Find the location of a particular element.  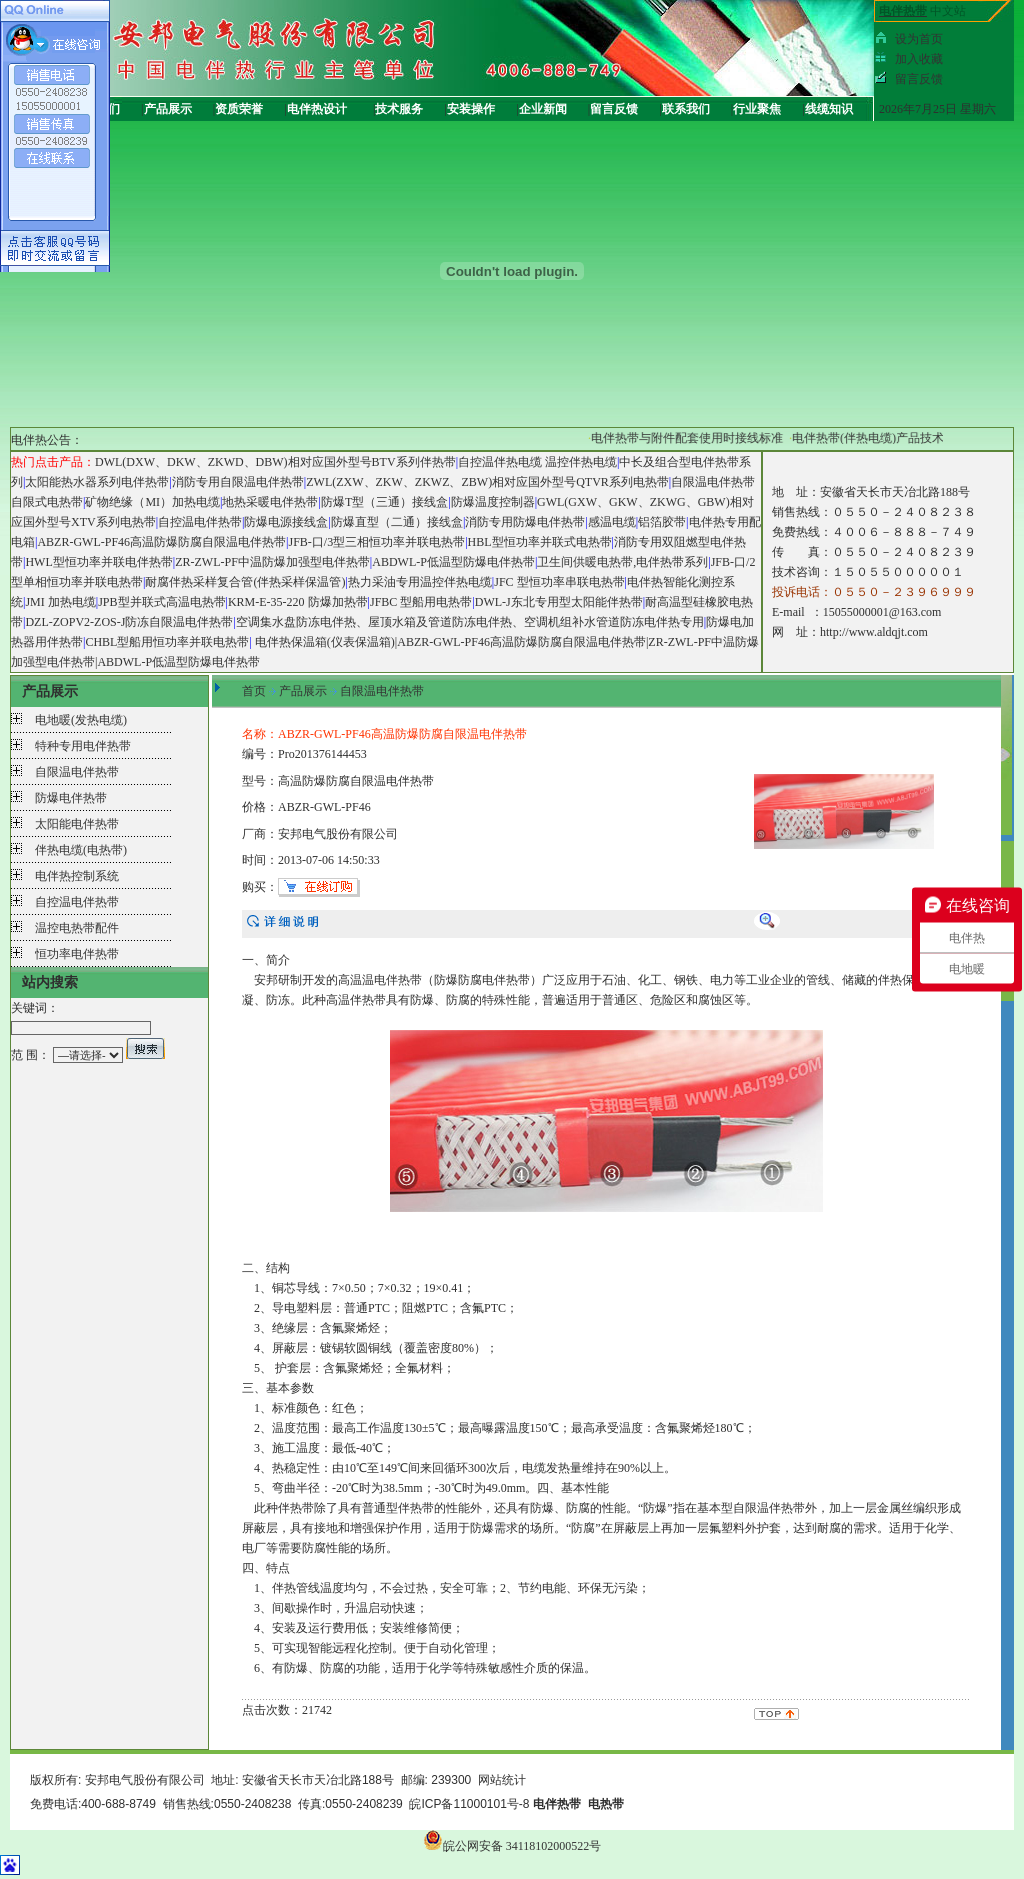

地热采暖电伴热带 is located at coordinates (270, 502).